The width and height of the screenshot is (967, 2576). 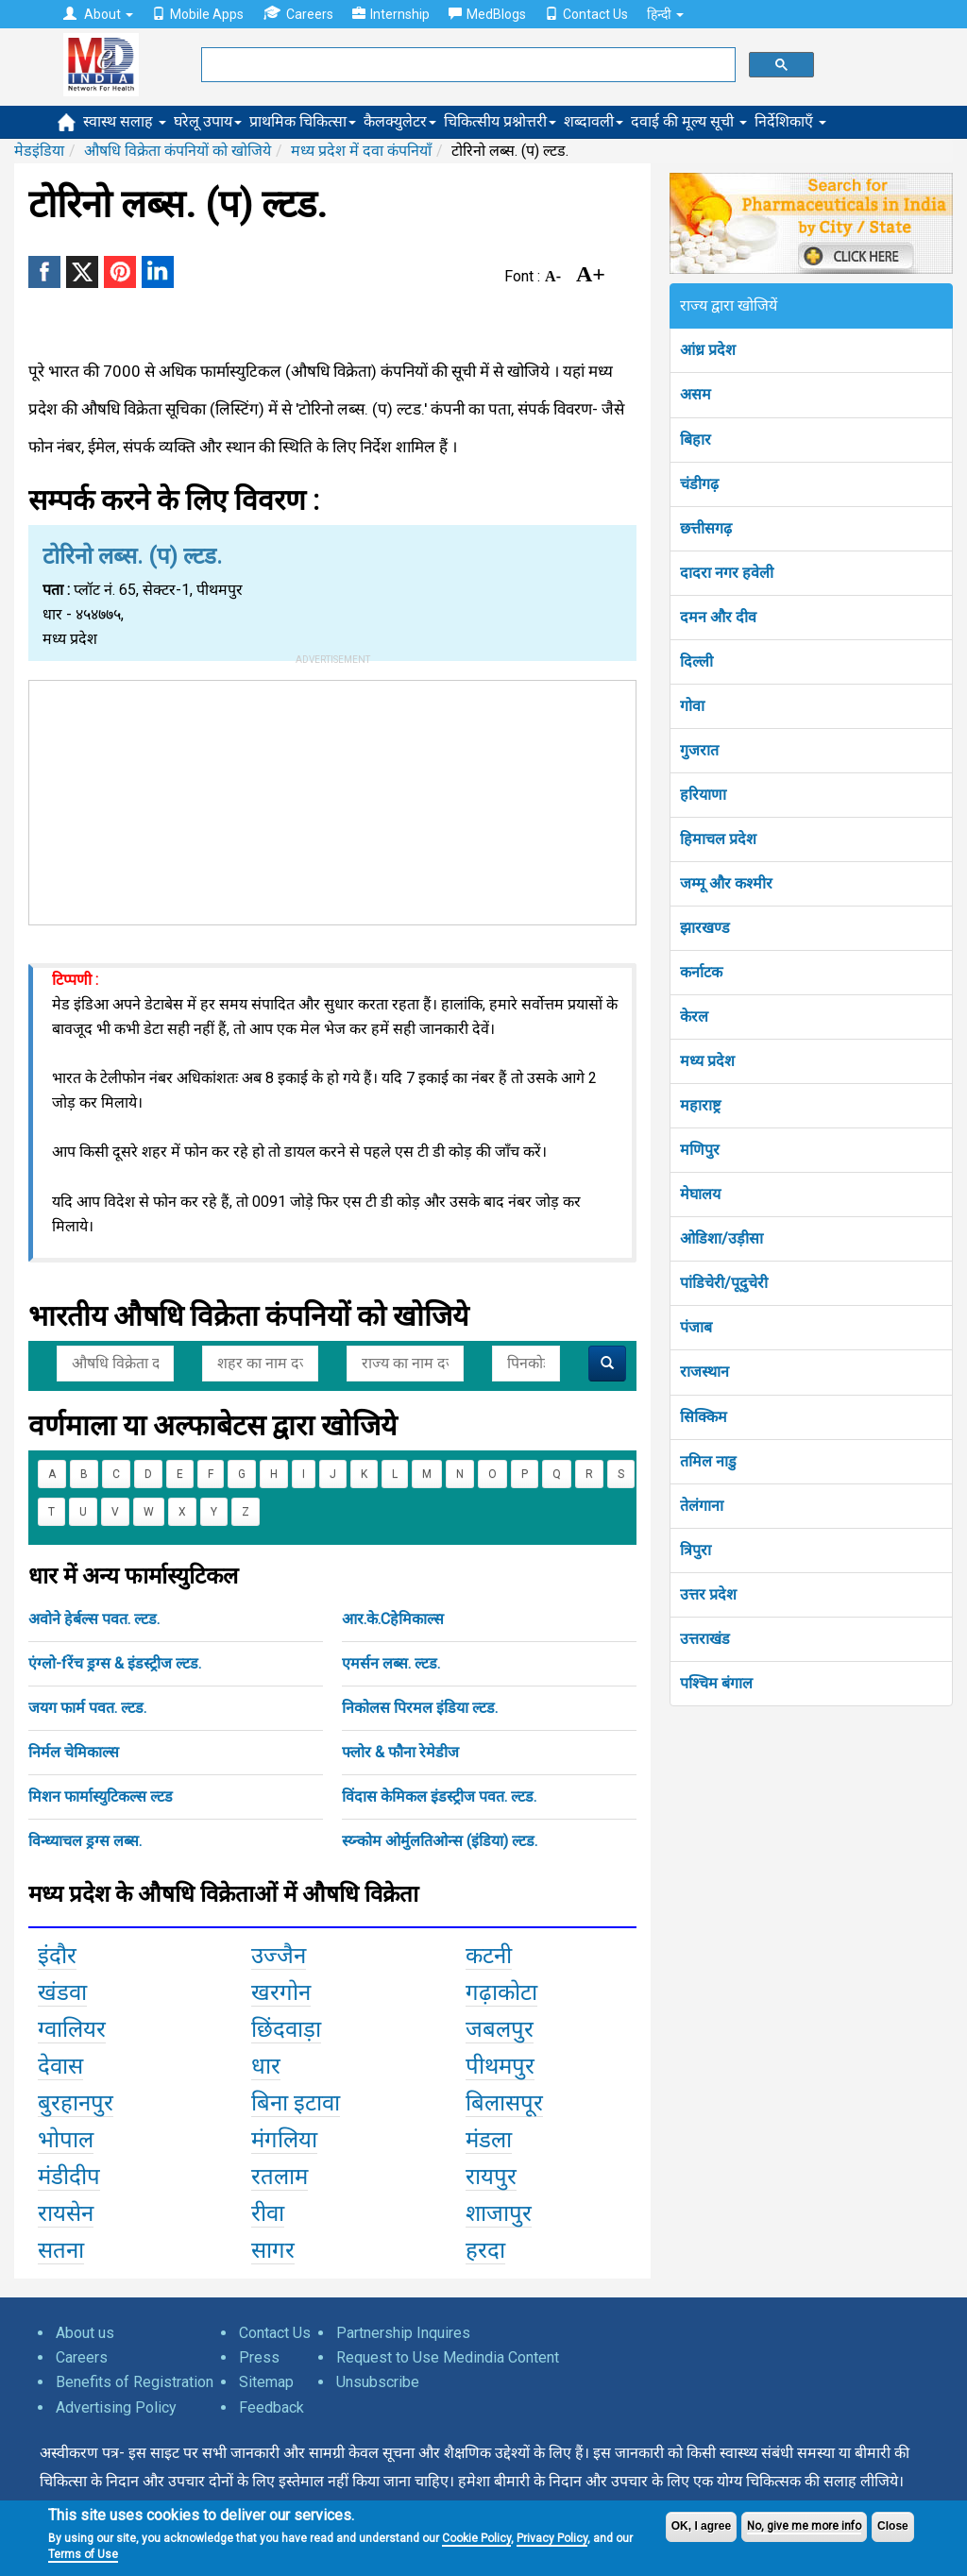 What do you see at coordinates (695, 1550) in the screenshot?
I see `त्रिपुरा` at bounding box center [695, 1550].